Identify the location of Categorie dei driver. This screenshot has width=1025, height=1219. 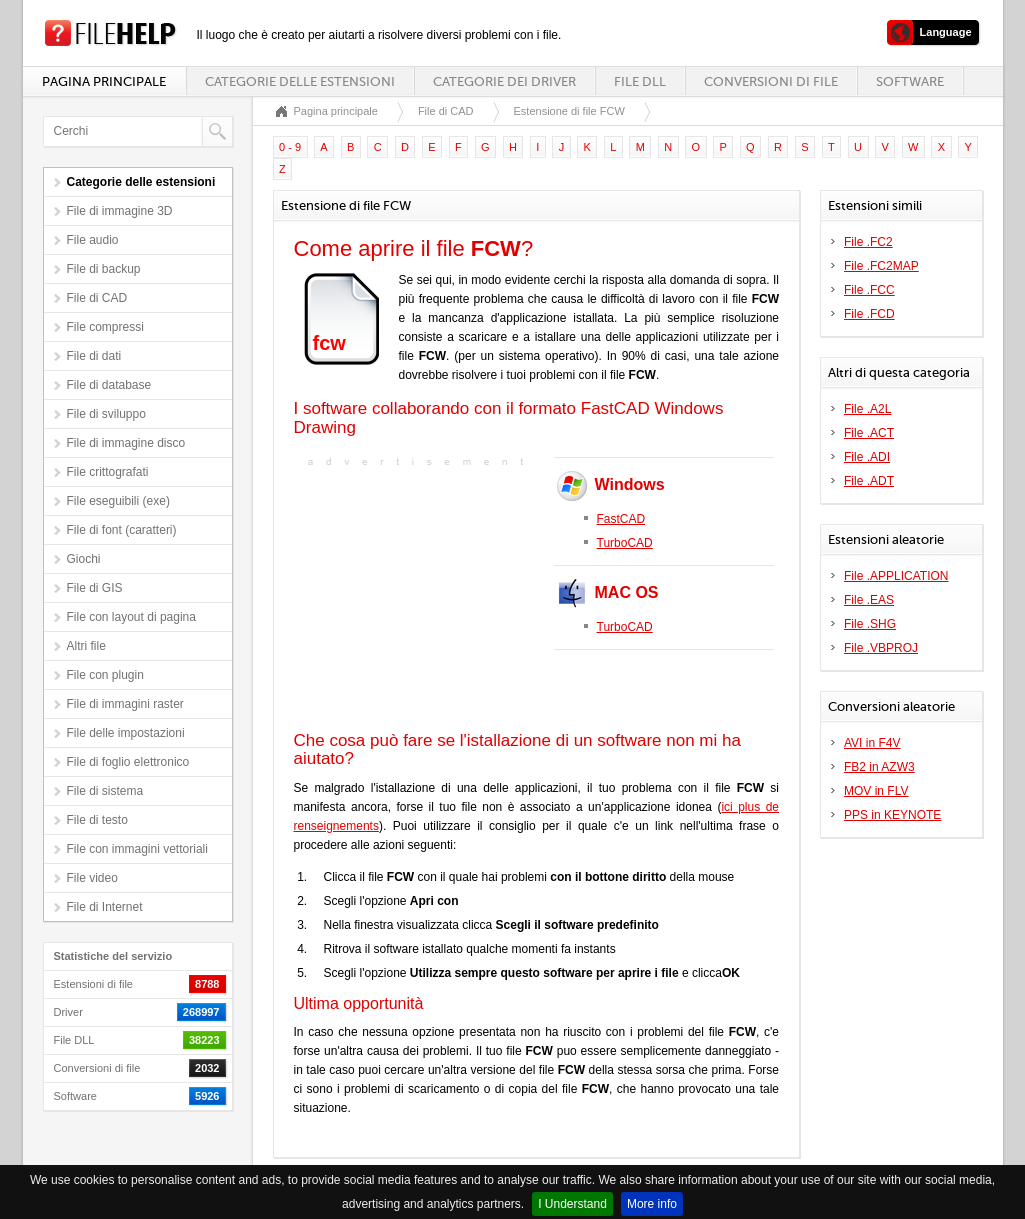
(504, 81).